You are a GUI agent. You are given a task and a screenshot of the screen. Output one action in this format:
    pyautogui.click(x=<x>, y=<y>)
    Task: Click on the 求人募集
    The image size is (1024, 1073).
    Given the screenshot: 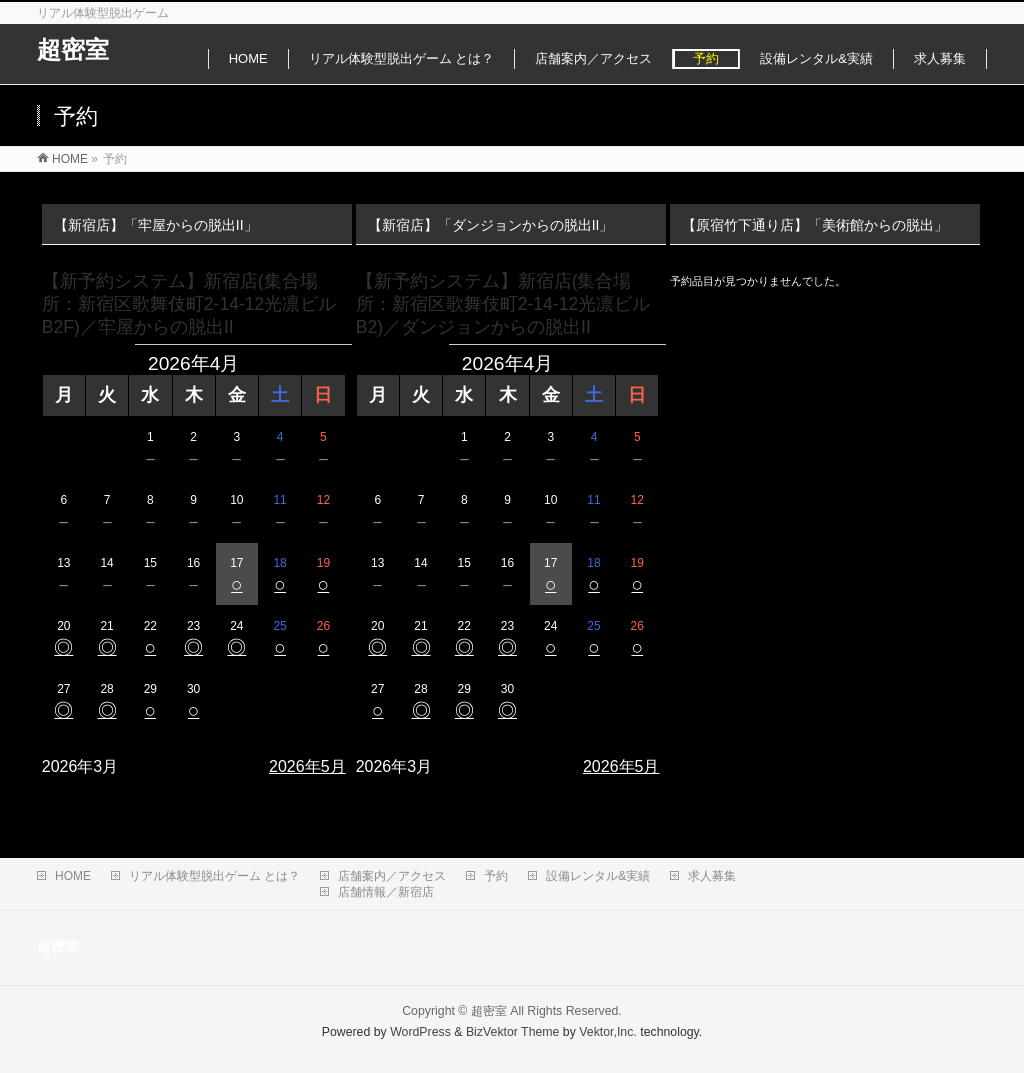 What is the action you would take?
    pyautogui.click(x=712, y=876)
    